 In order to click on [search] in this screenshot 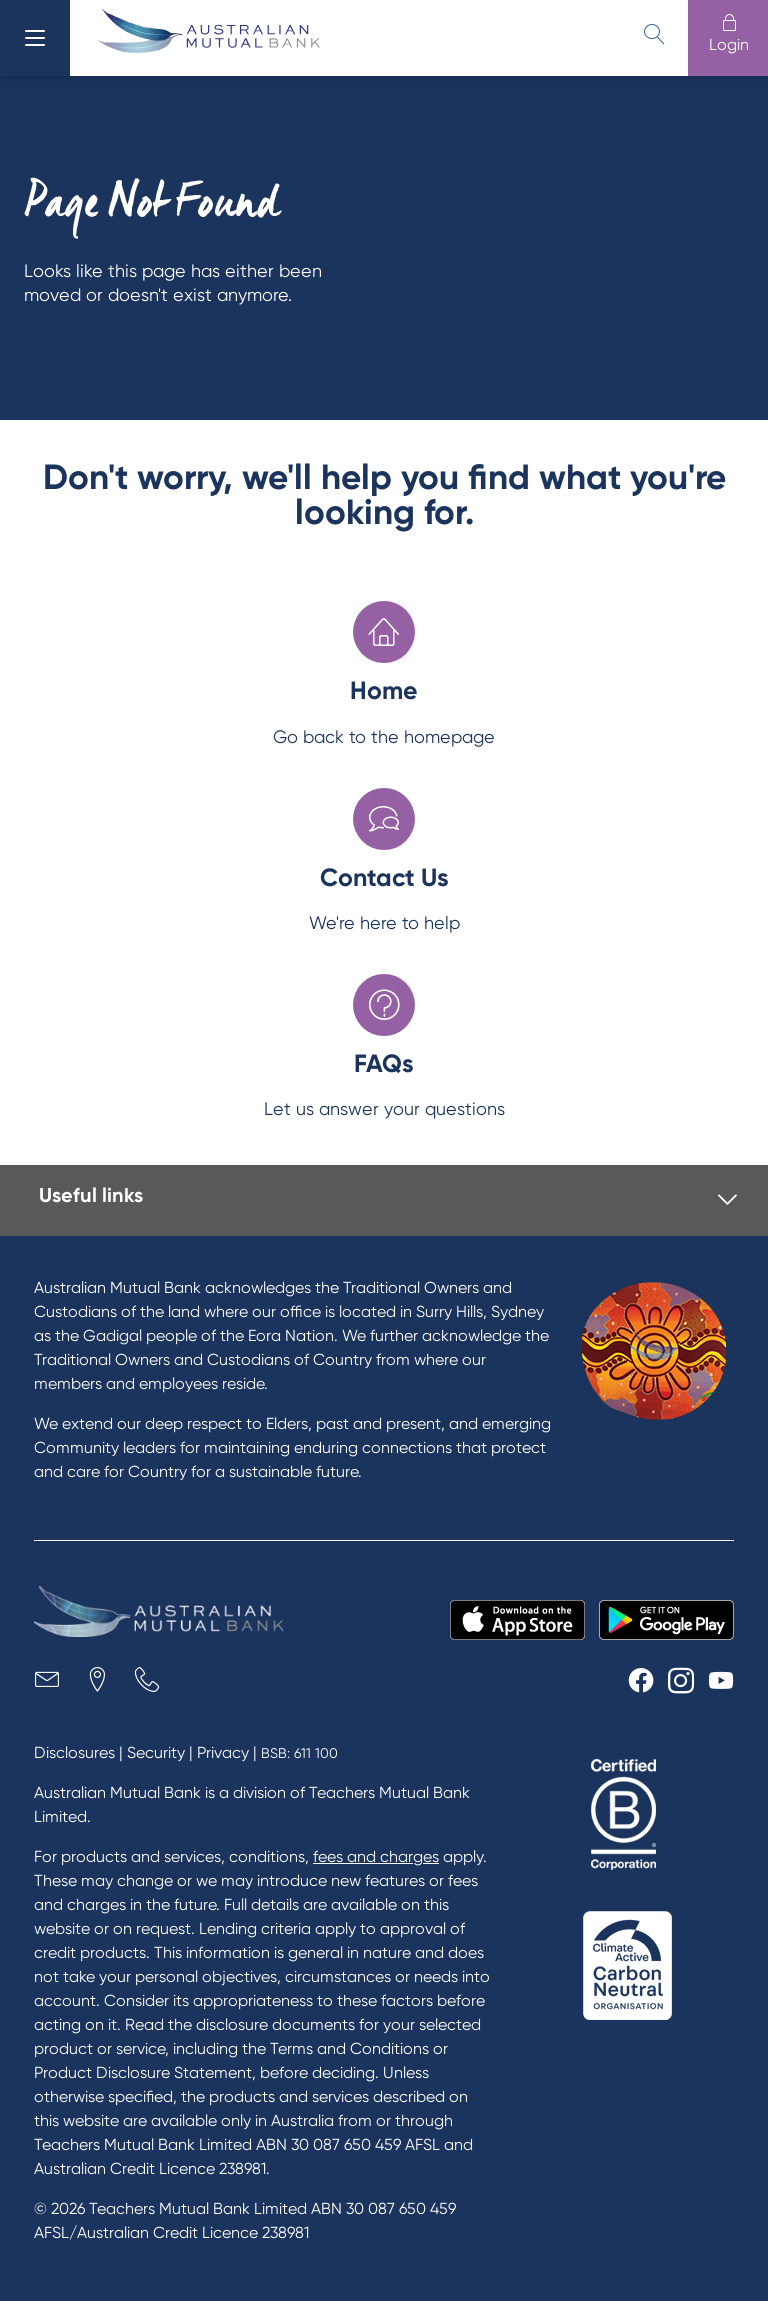, I will do `click(654, 34)`.